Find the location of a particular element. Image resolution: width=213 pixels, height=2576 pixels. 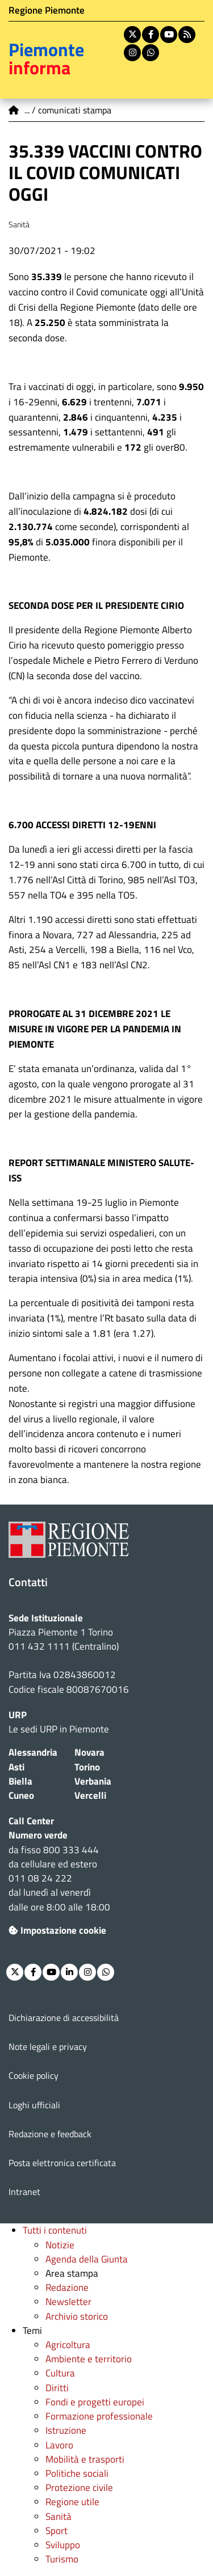

Agricoltura is located at coordinates (67, 2344).